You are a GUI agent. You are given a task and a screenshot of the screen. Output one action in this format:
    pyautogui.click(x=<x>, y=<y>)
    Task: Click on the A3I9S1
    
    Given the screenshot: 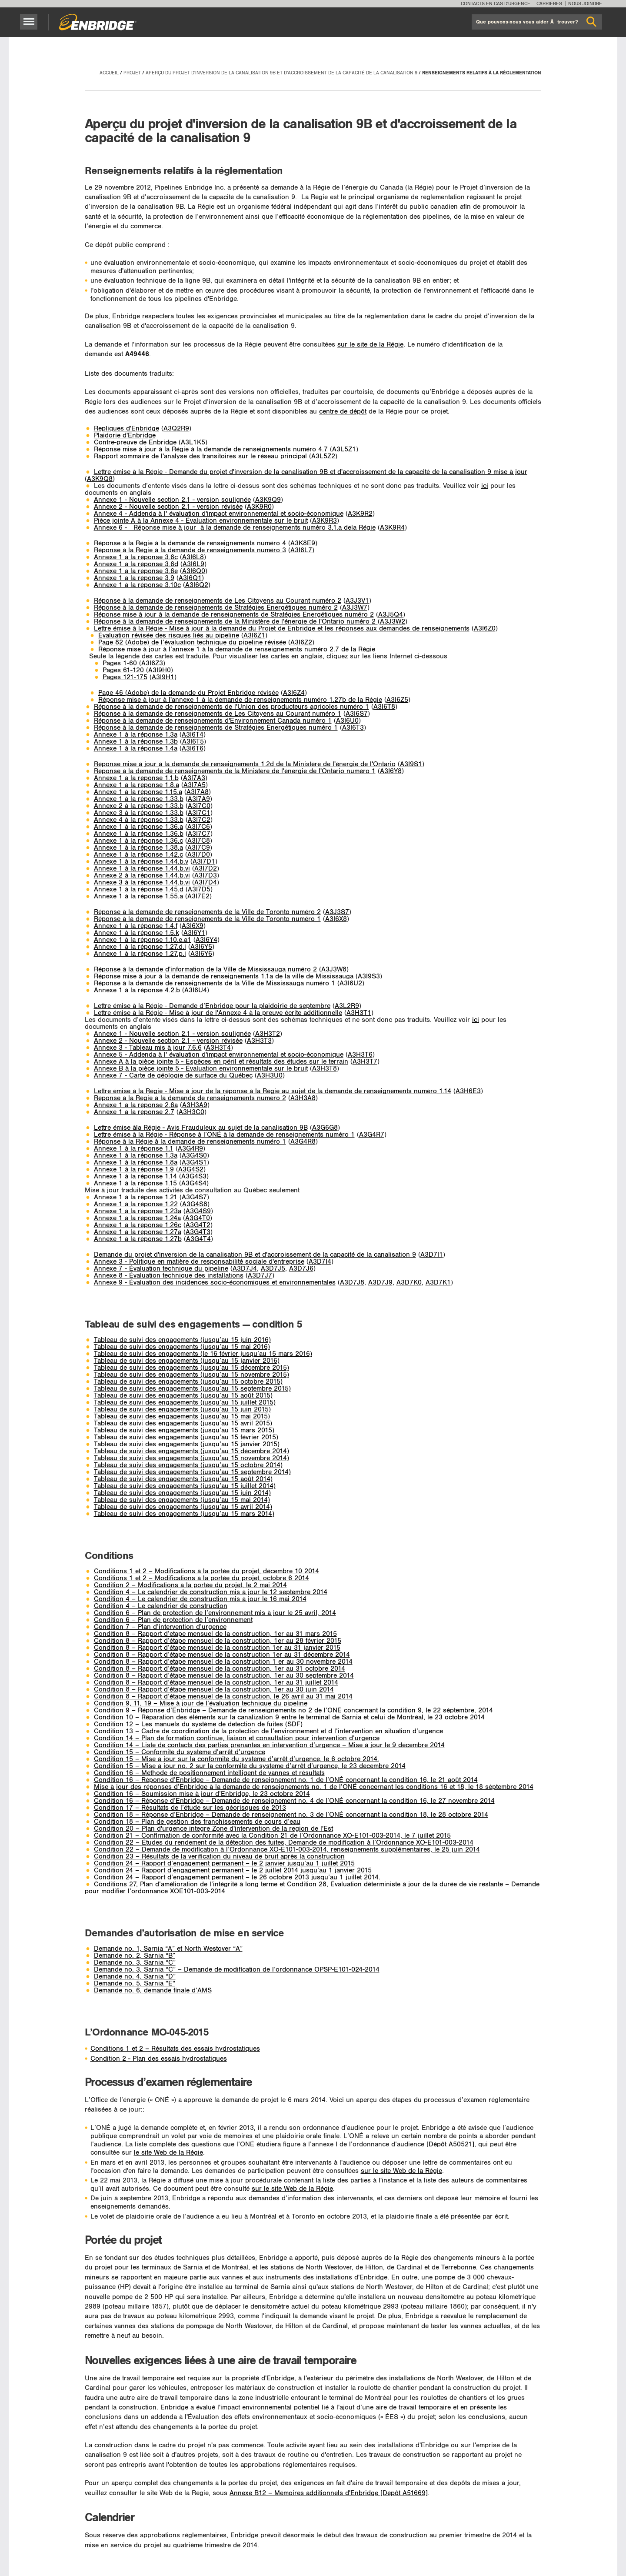 What is the action you would take?
    pyautogui.click(x=411, y=764)
    